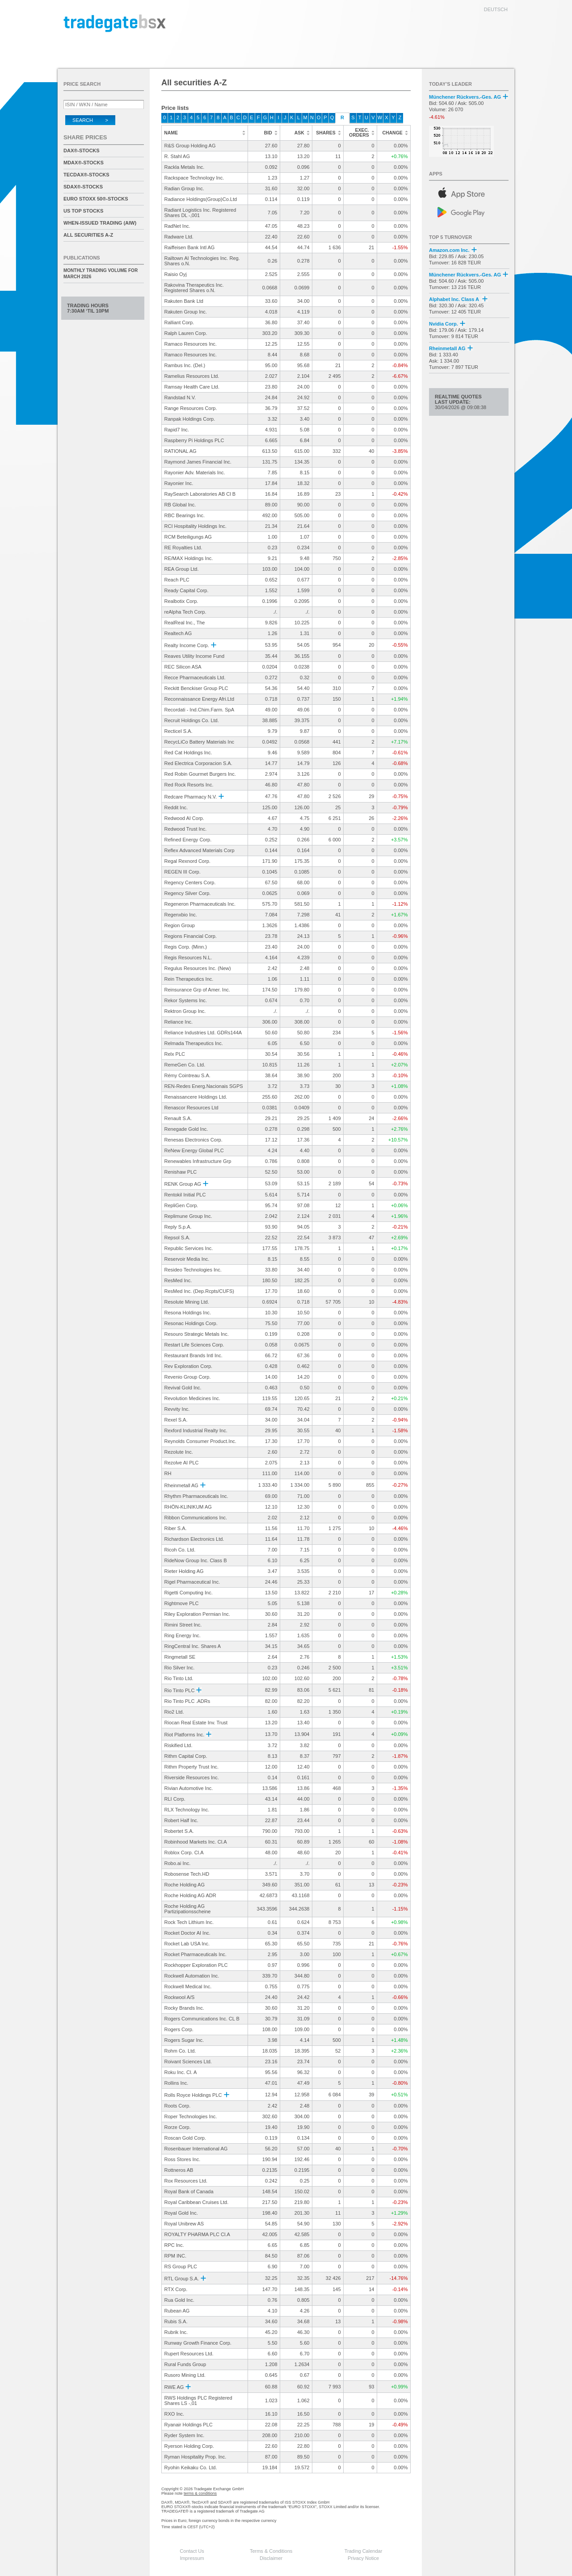  I want to click on Privacy Notice, so click(363, 2558).